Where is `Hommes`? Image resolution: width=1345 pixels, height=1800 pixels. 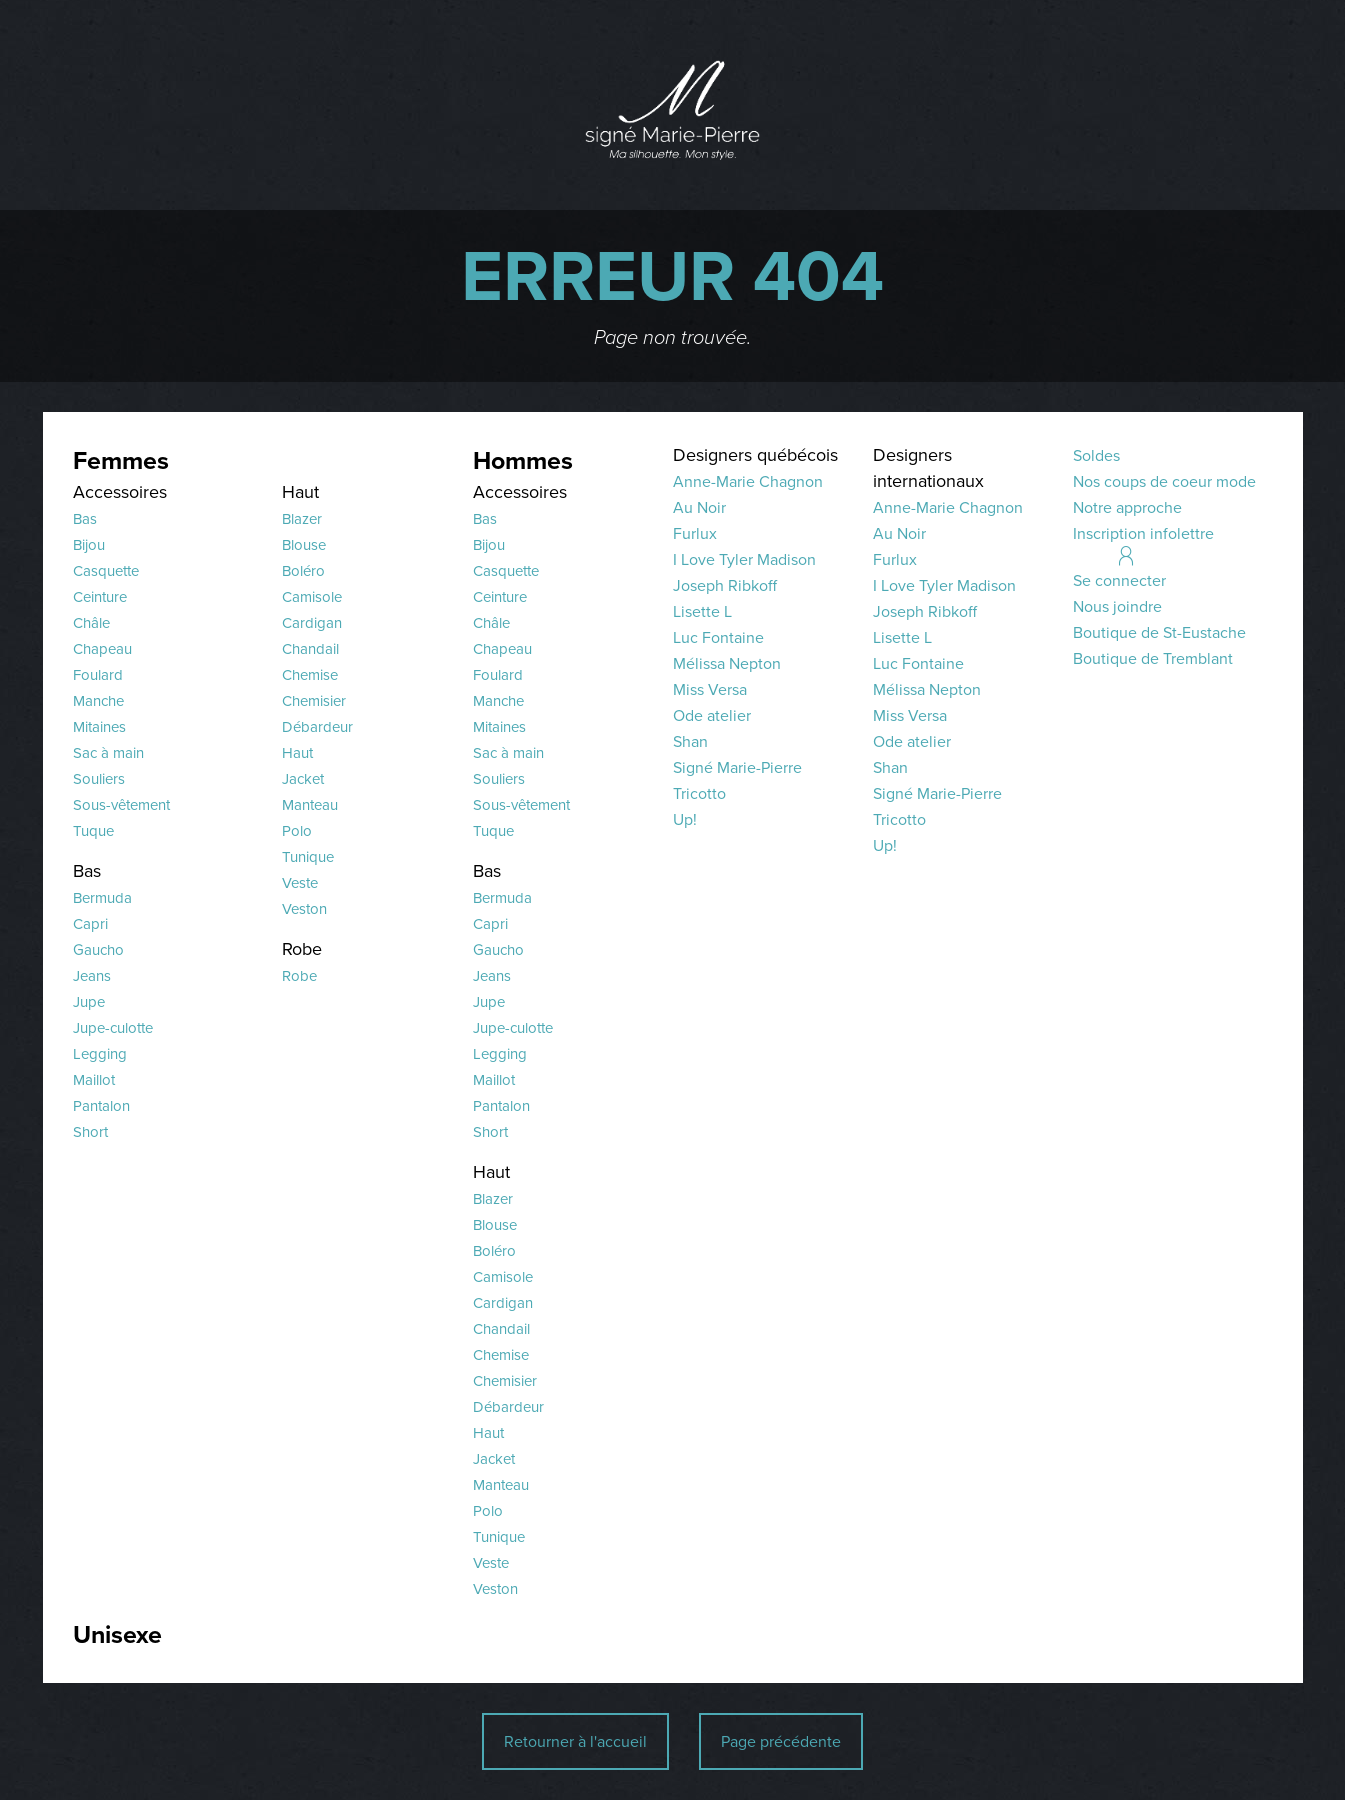
Hommes is located at coordinates (523, 460).